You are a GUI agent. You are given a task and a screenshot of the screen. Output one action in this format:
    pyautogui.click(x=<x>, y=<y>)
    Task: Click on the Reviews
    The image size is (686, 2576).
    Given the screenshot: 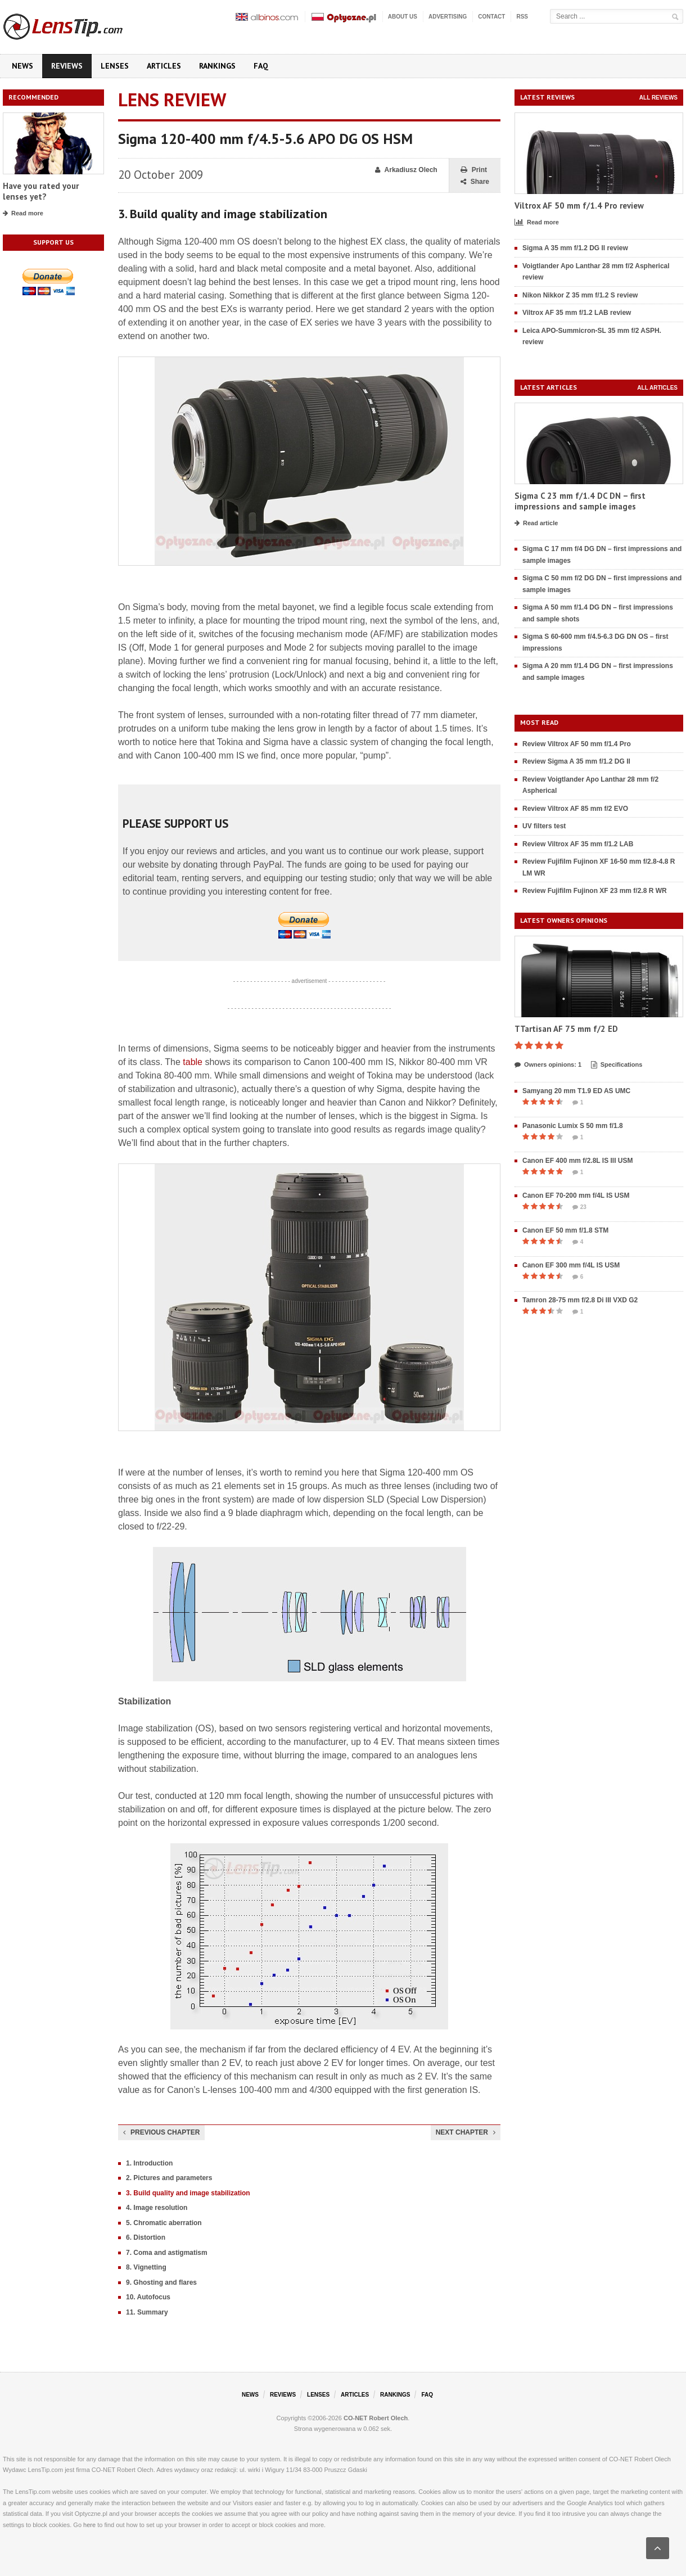 What is the action you would take?
    pyautogui.click(x=67, y=66)
    